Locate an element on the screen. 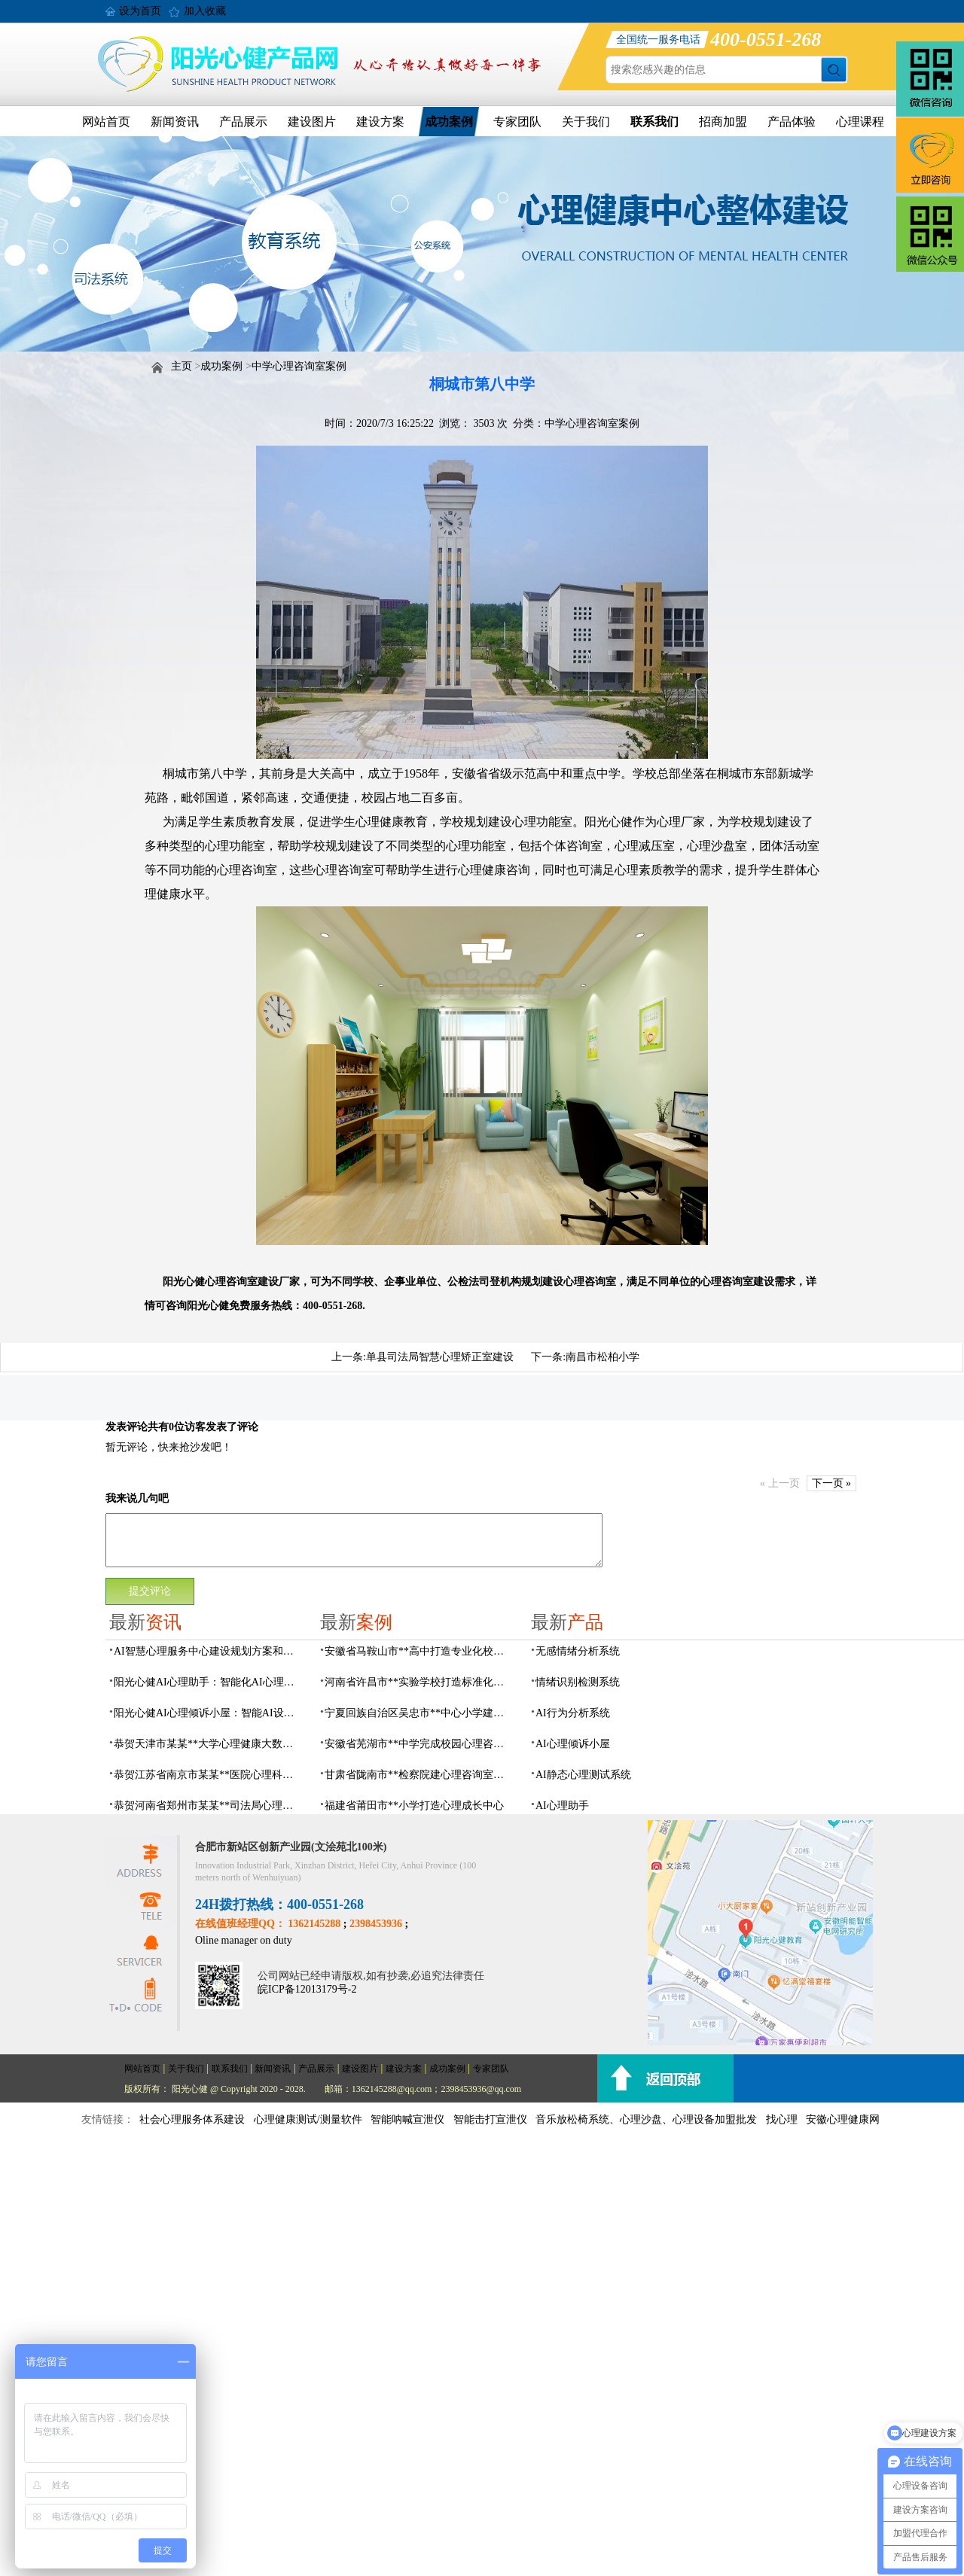 The image size is (964, 2576). 关于我们 is located at coordinates (586, 121).